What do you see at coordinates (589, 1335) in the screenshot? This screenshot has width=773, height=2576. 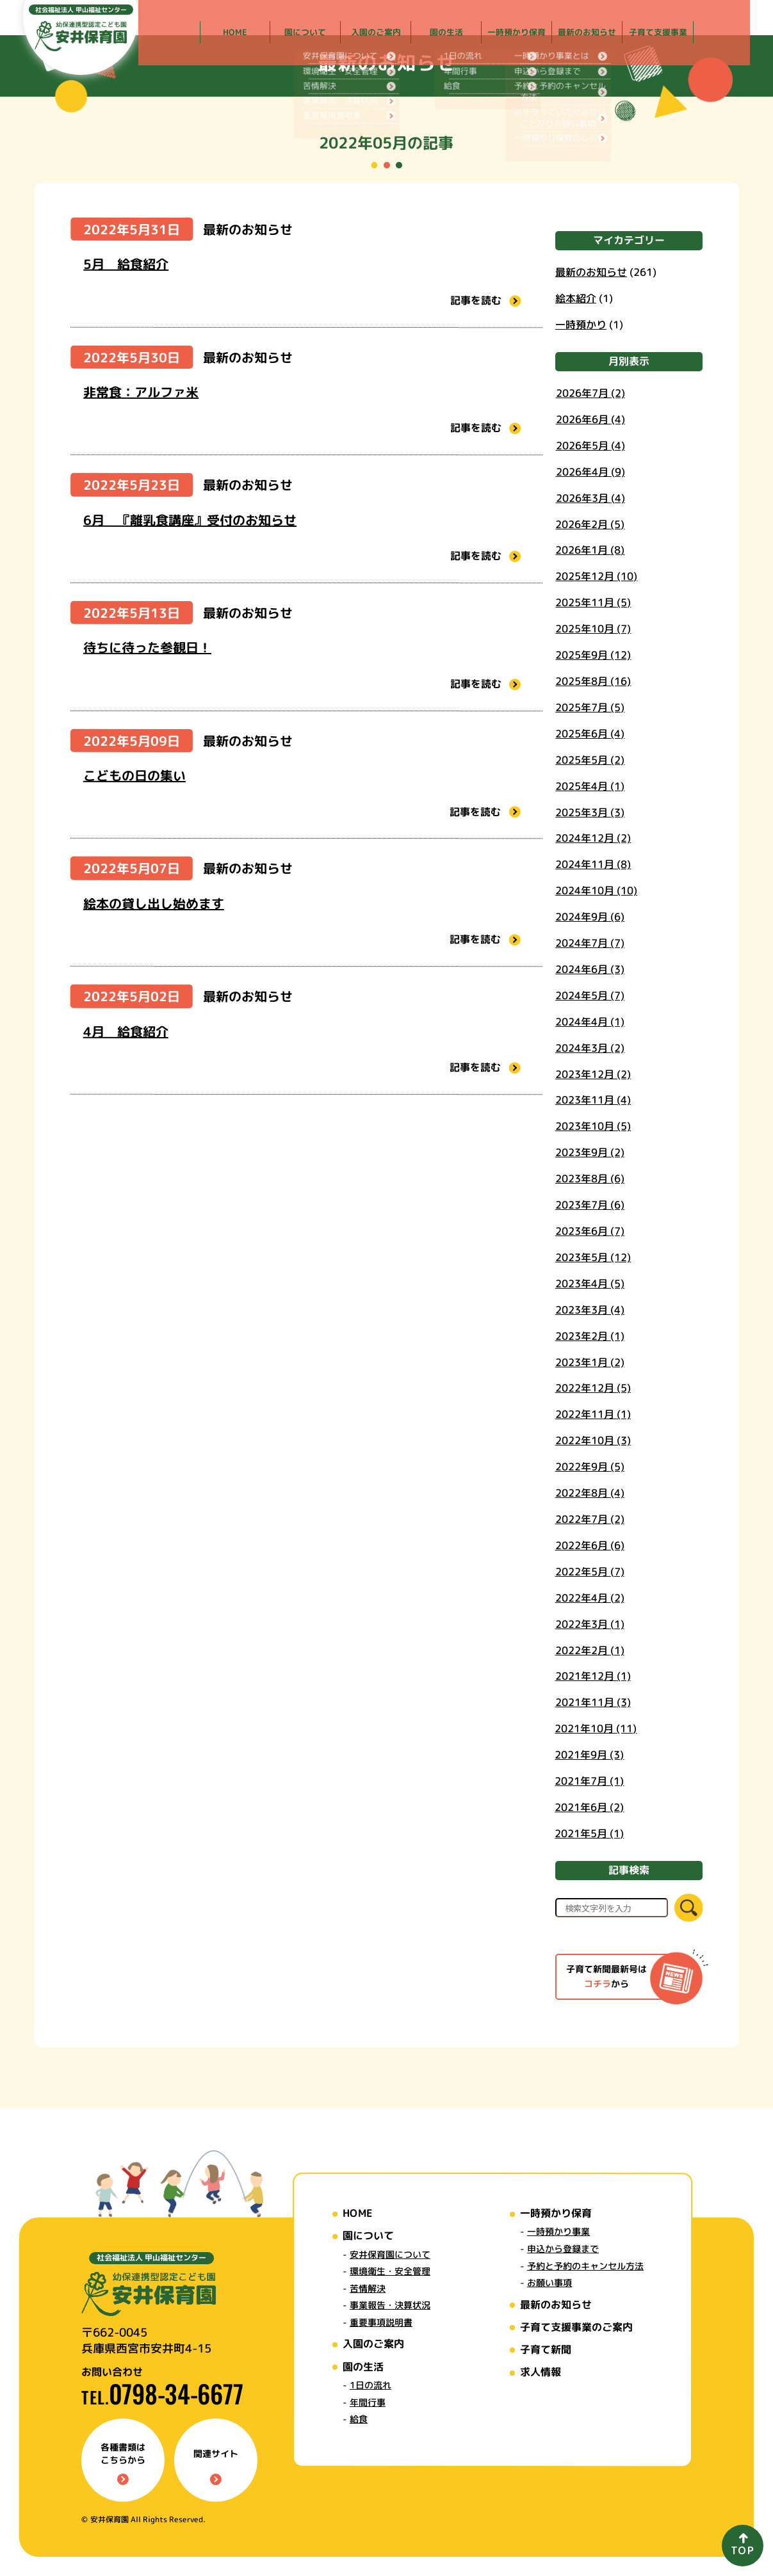 I see `2023年2月` at bounding box center [589, 1335].